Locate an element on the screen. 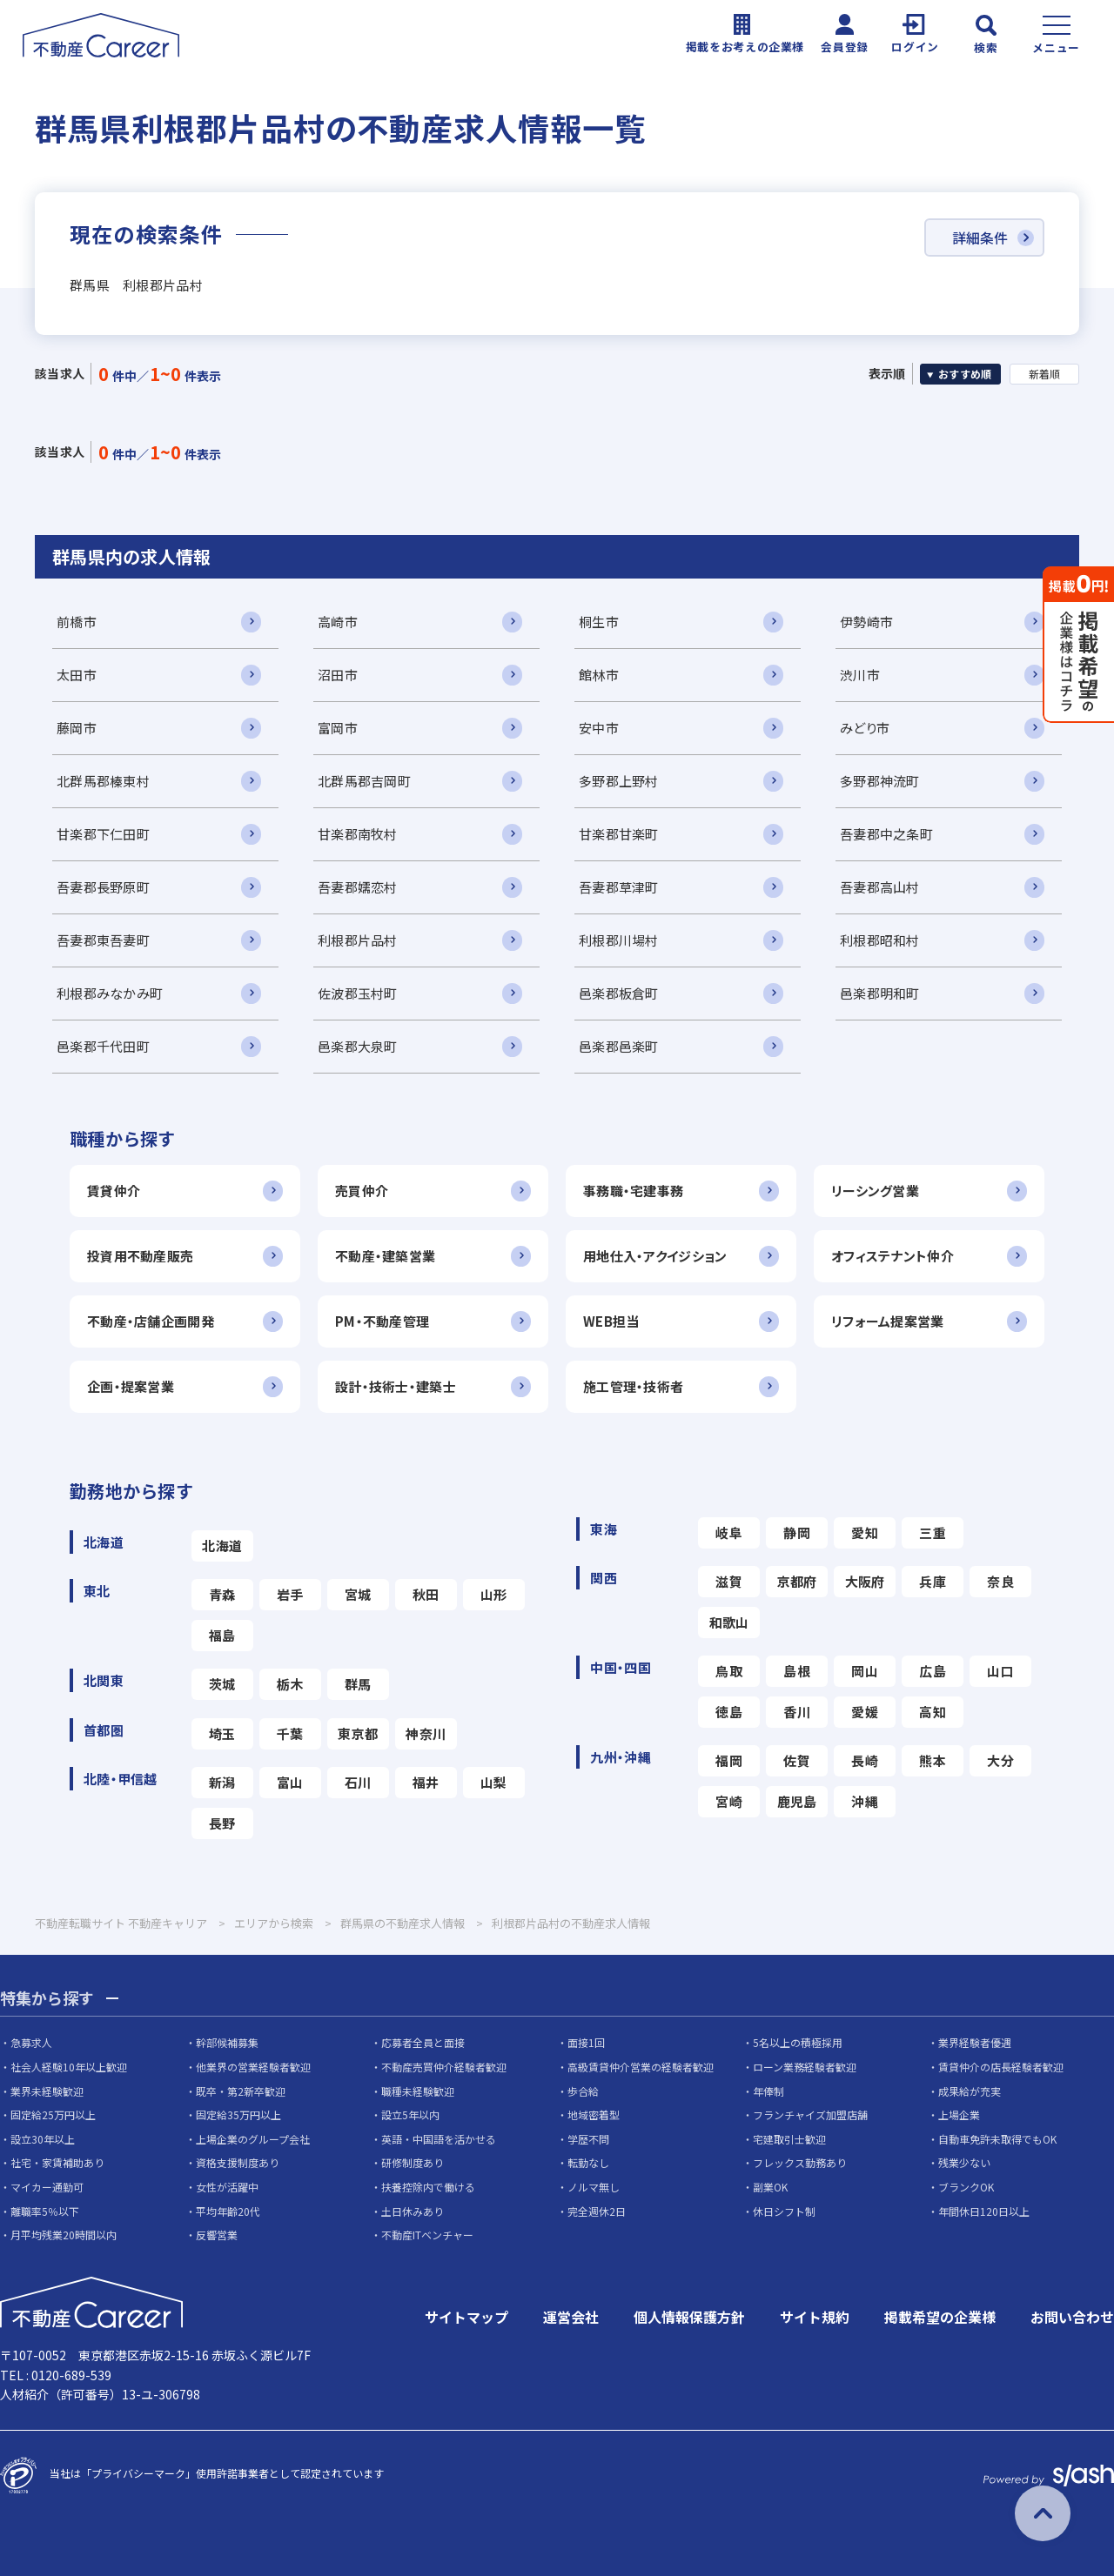 The image size is (1114, 2576). 急募求人 is located at coordinates (31, 2042).